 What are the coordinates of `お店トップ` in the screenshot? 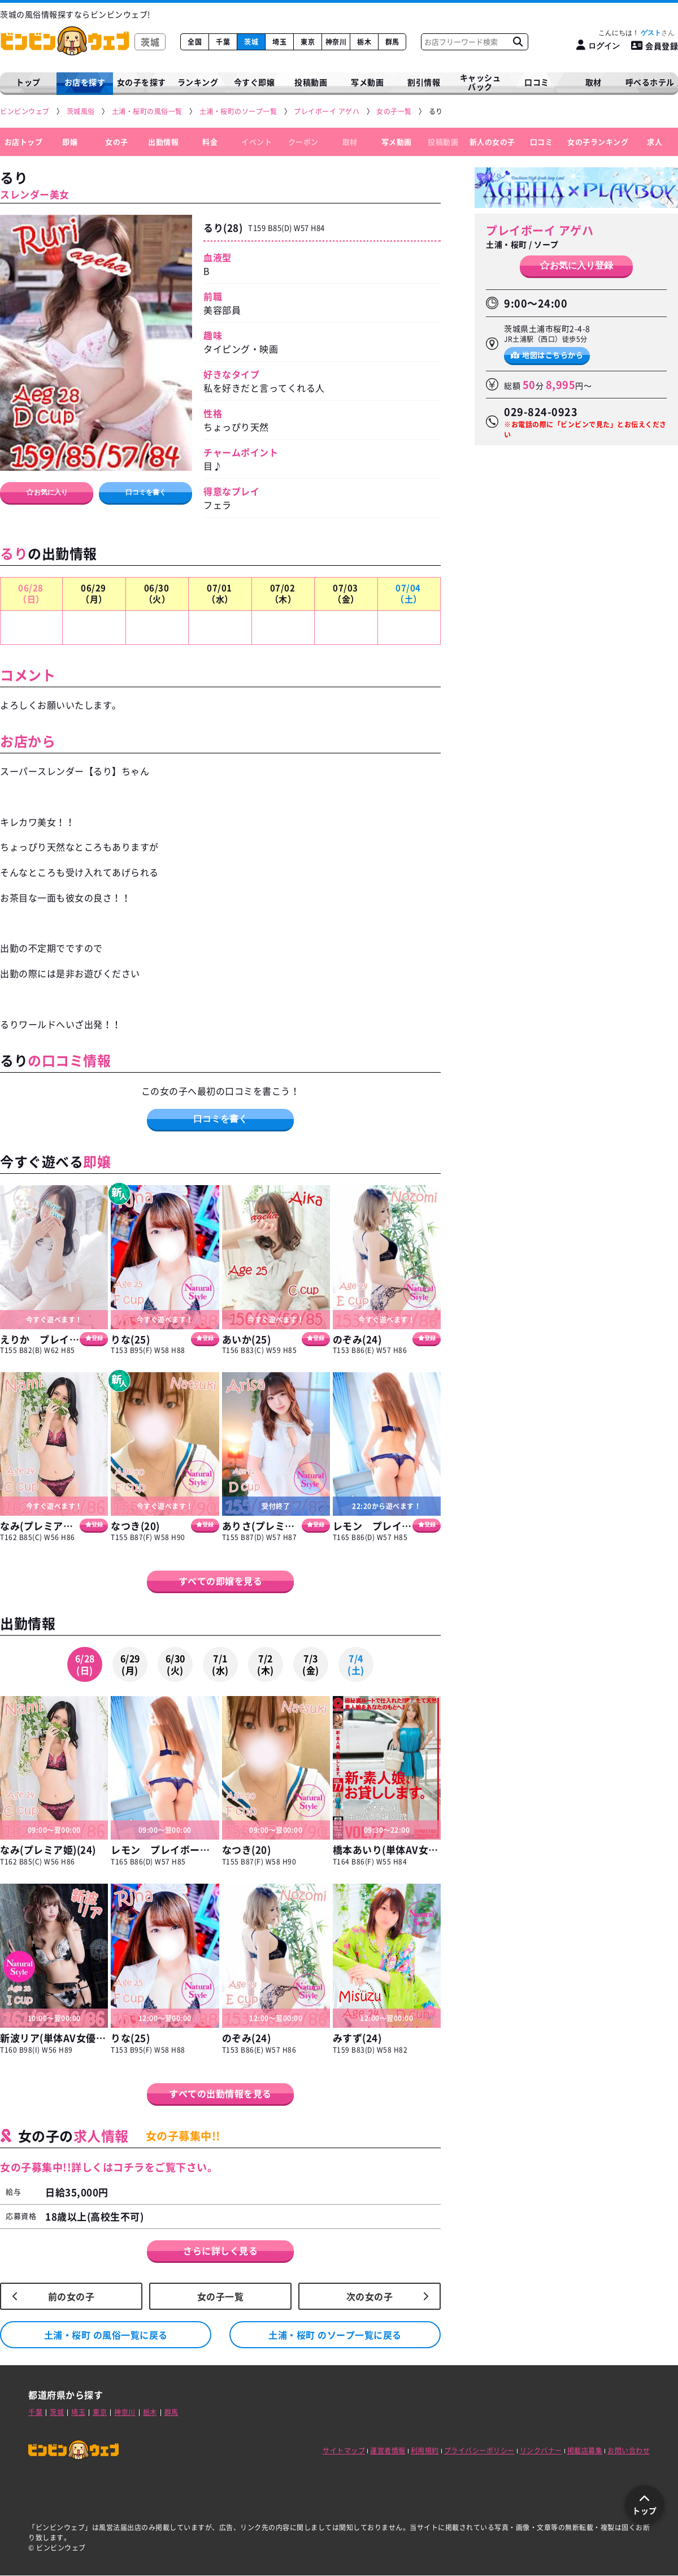 It's located at (24, 141).